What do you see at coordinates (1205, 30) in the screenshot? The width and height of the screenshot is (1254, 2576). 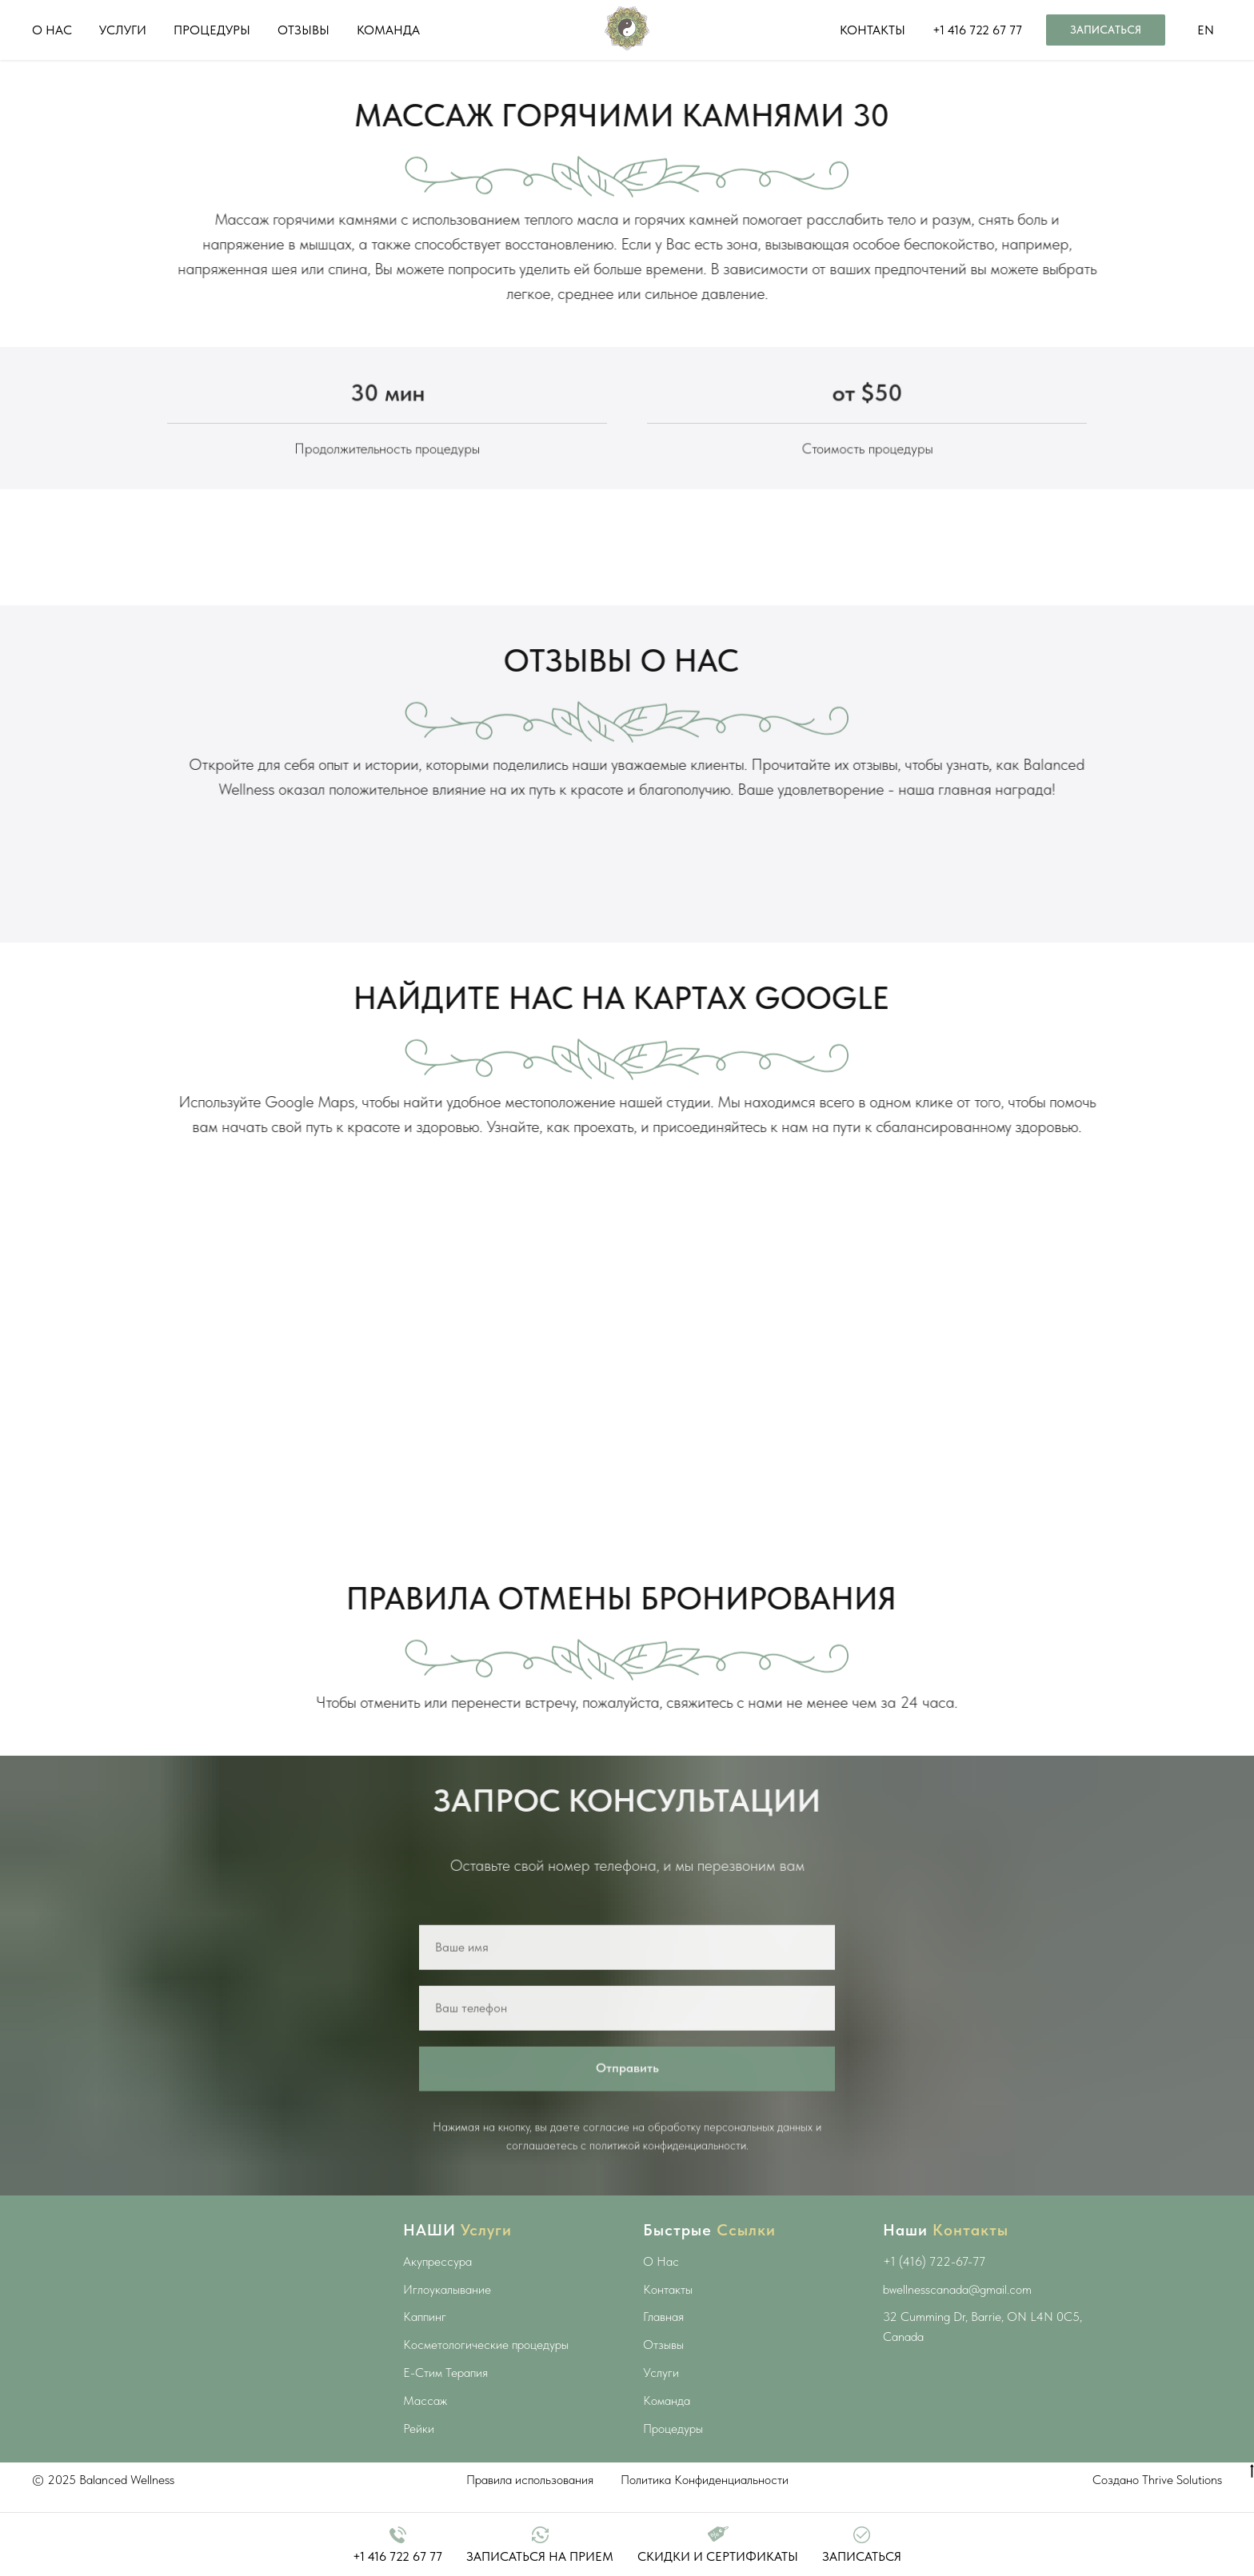 I see `EN` at bounding box center [1205, 30].